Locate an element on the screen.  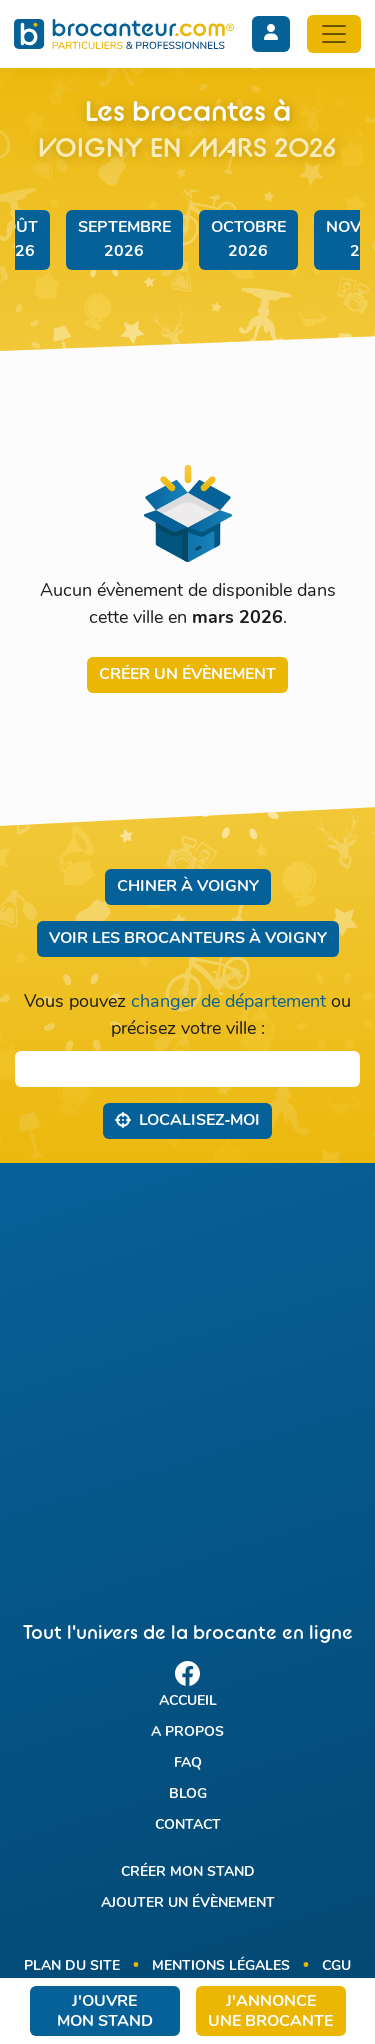
Créer un évènement is located at coordinates (187, 675).